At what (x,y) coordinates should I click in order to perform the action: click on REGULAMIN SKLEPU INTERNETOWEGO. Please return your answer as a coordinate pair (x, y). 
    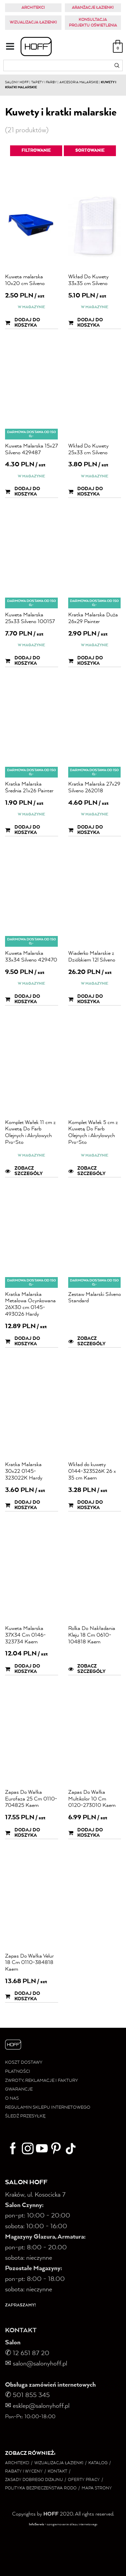
    Looking at the image, I should click on (47, 2107).